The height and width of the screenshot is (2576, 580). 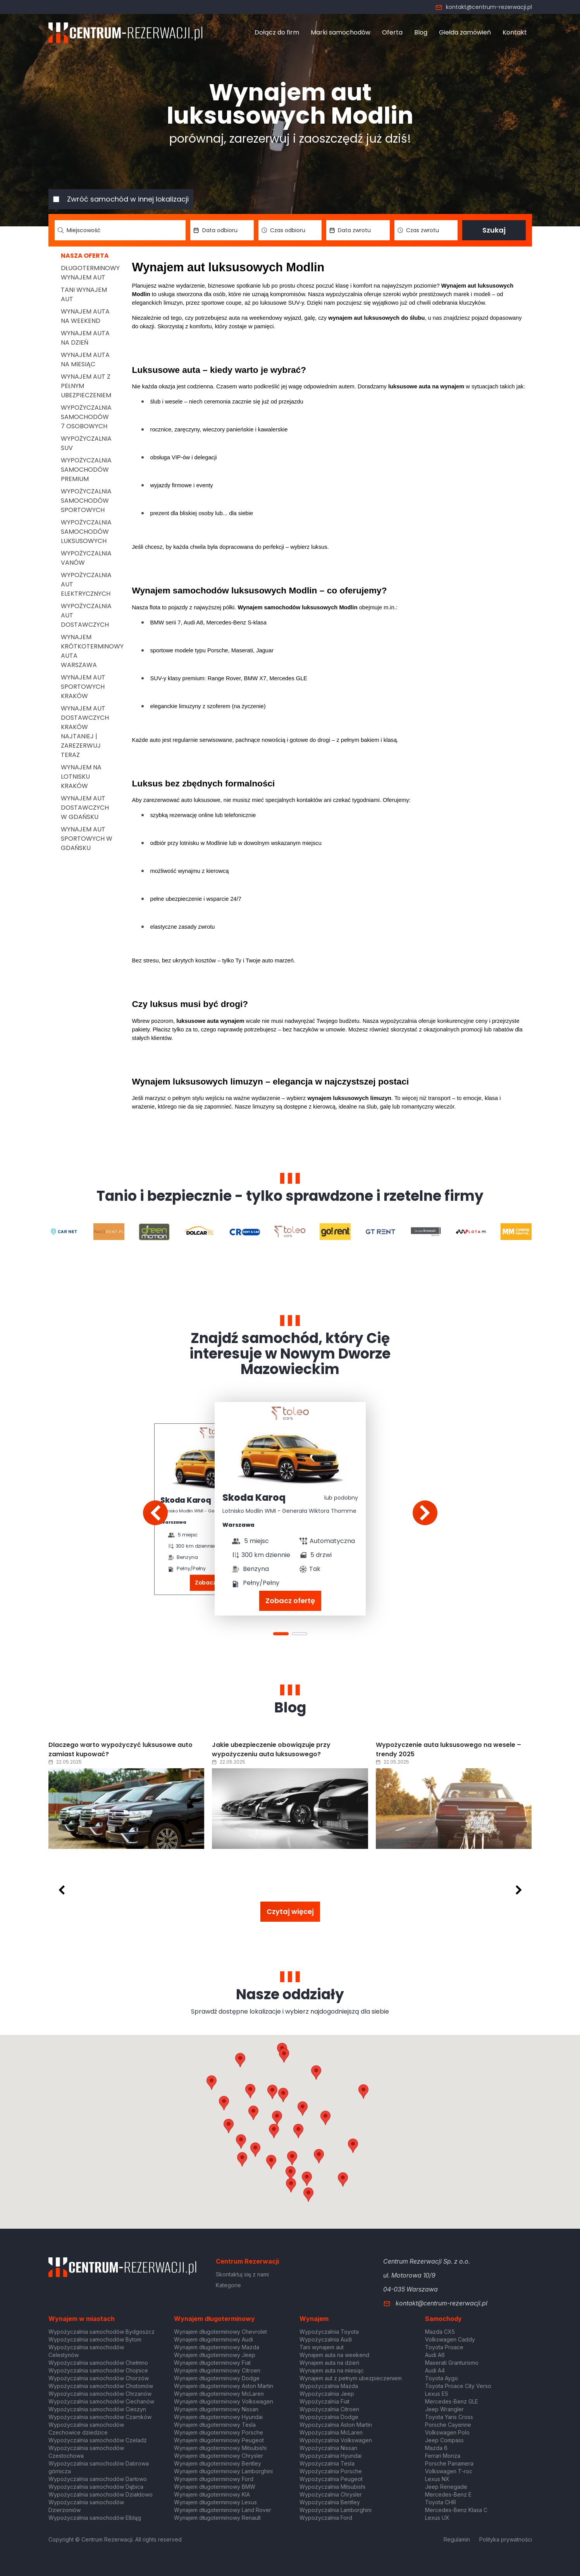 What do you see at coordinates (90, 273) in the screenshot?
I see `Długoterminowy wynajem aut` at bounding box center [90, 273].